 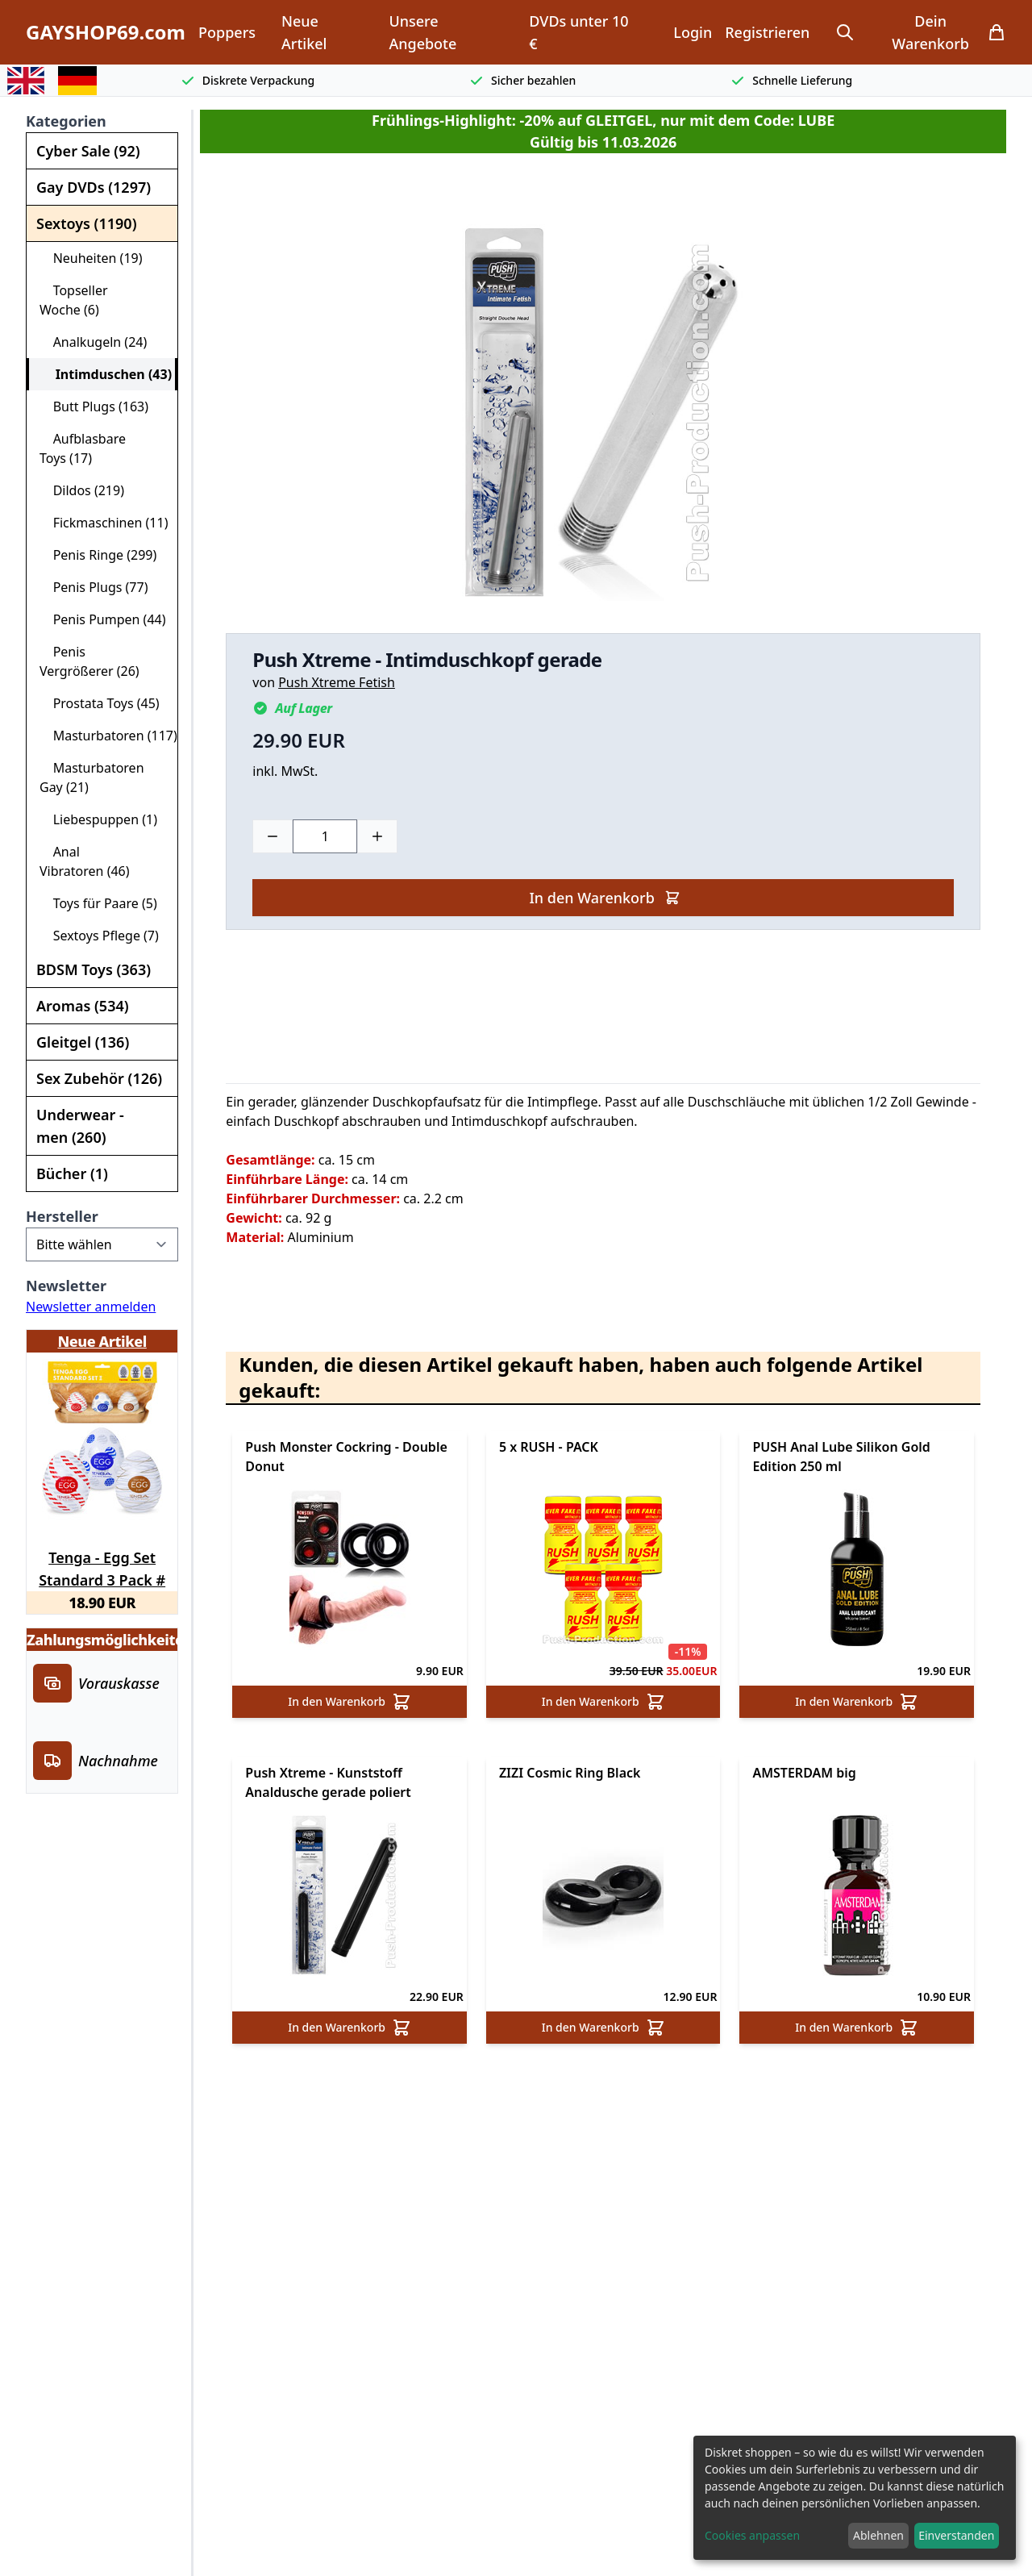 What do you see at coordinates (108, 735) in the screenshot?
I see `Masturbatoren (117)` at bounding box center [108, 735].